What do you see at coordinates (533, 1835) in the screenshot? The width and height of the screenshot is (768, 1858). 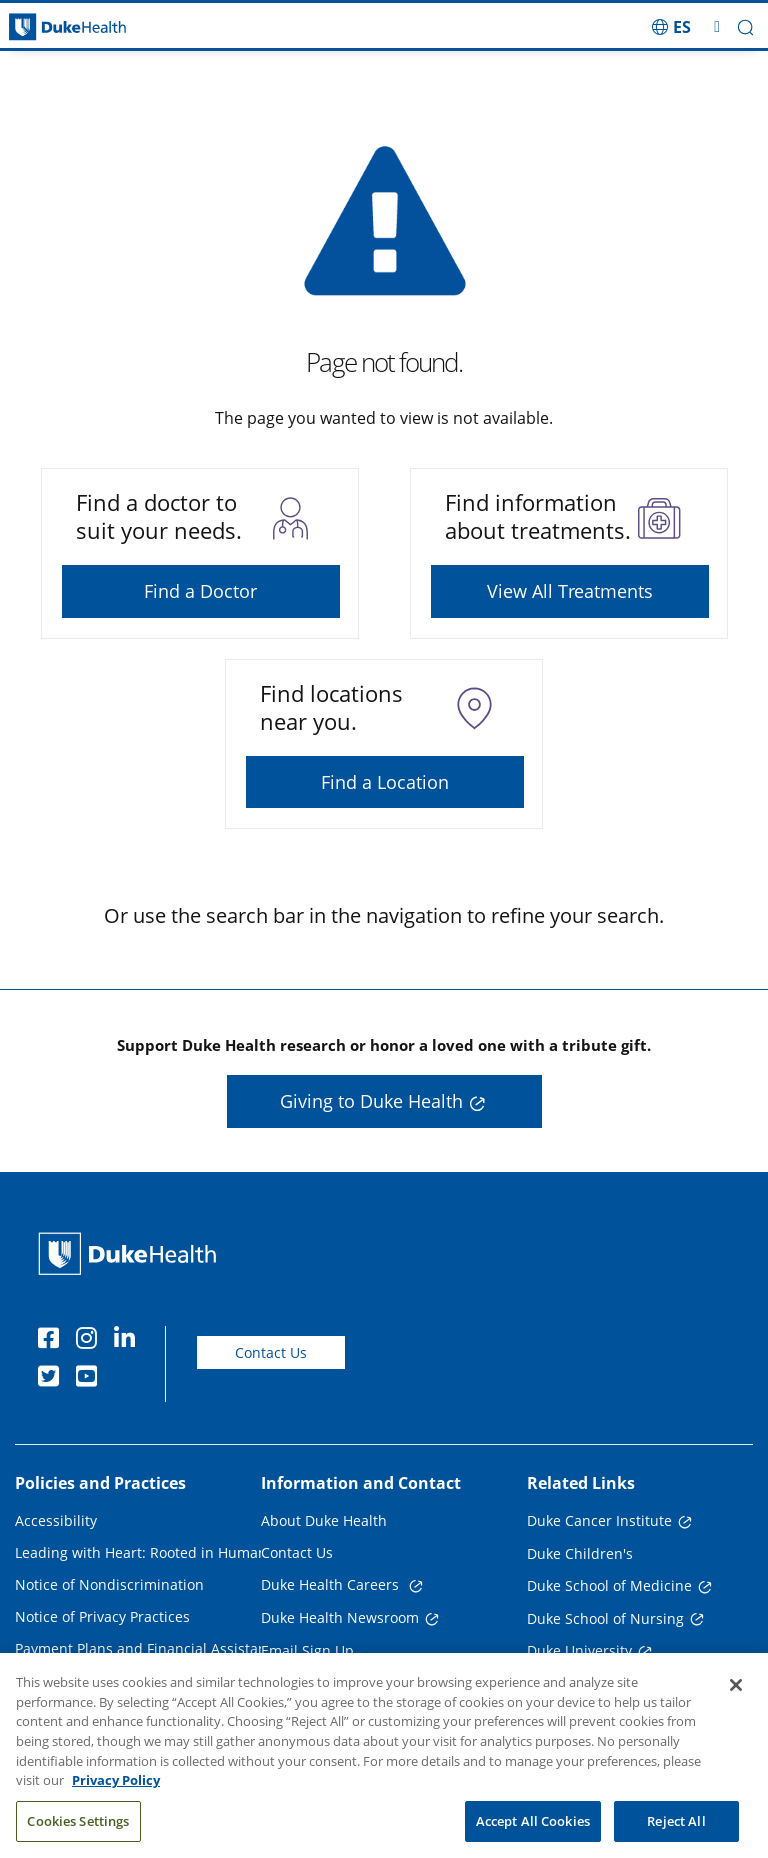 I see `Accept All Cookies` at bounding box center [533, 1835].